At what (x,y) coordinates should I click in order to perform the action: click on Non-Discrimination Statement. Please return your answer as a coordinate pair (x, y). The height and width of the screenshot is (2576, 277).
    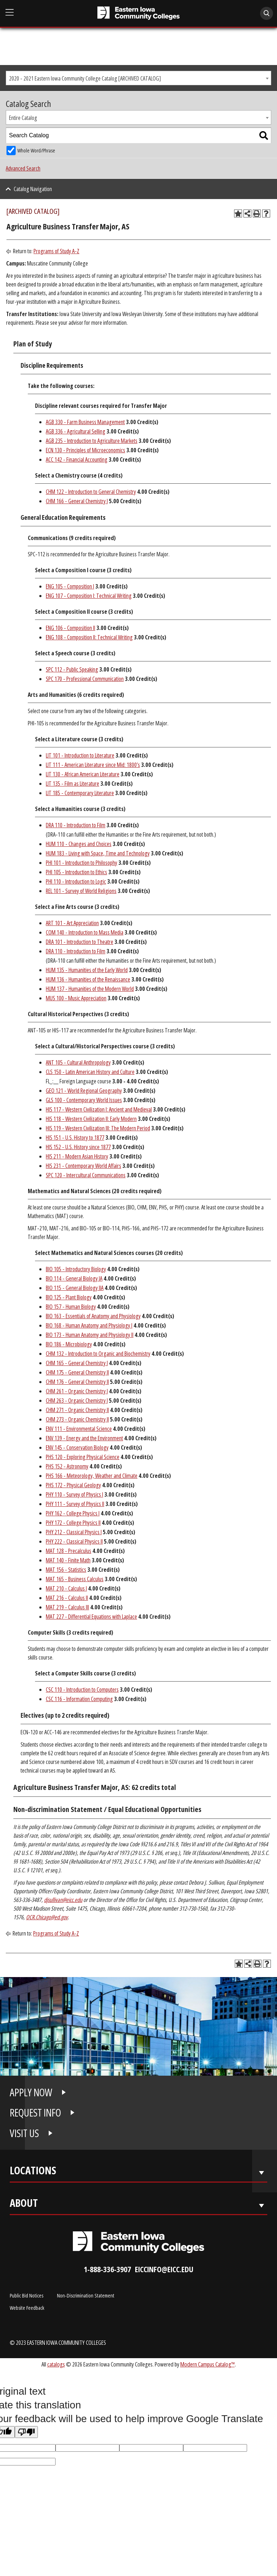
    Looking at the image, I should click on (85, 2295).